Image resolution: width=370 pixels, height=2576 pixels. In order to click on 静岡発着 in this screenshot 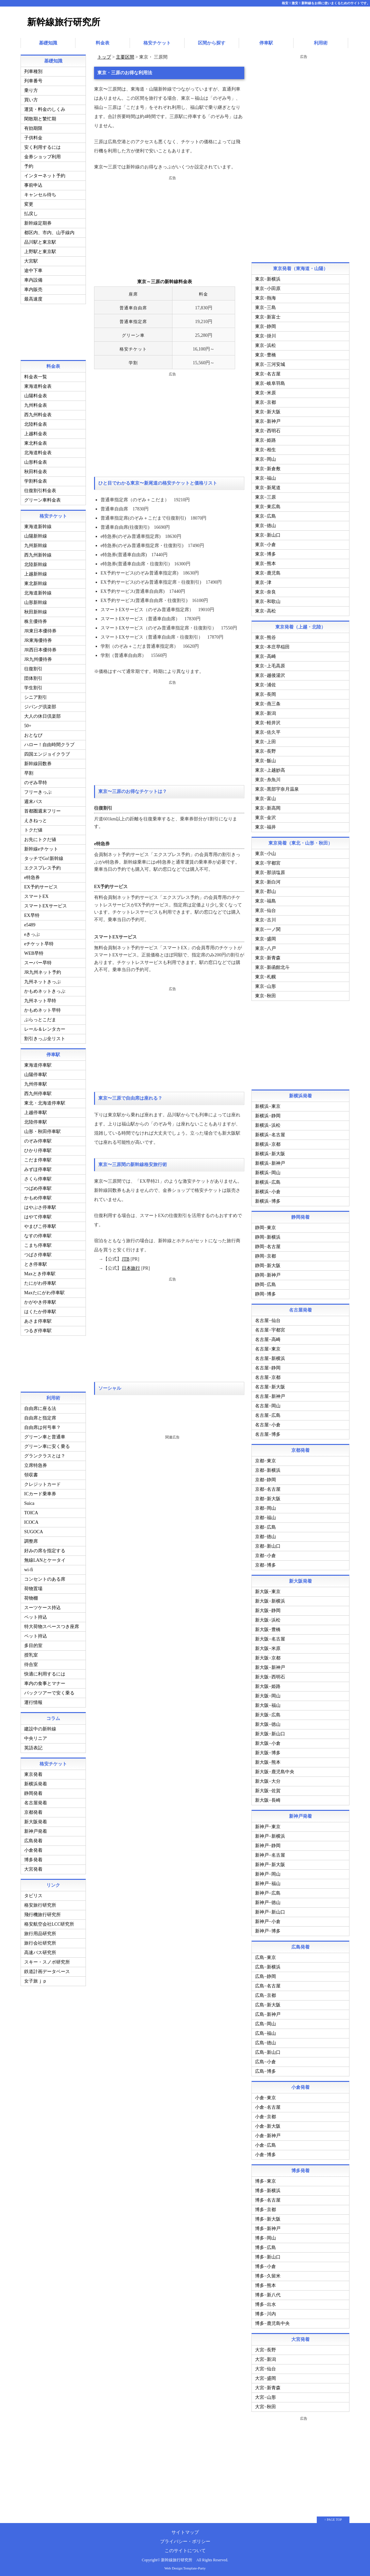, I will do `click(33, 1792)`.